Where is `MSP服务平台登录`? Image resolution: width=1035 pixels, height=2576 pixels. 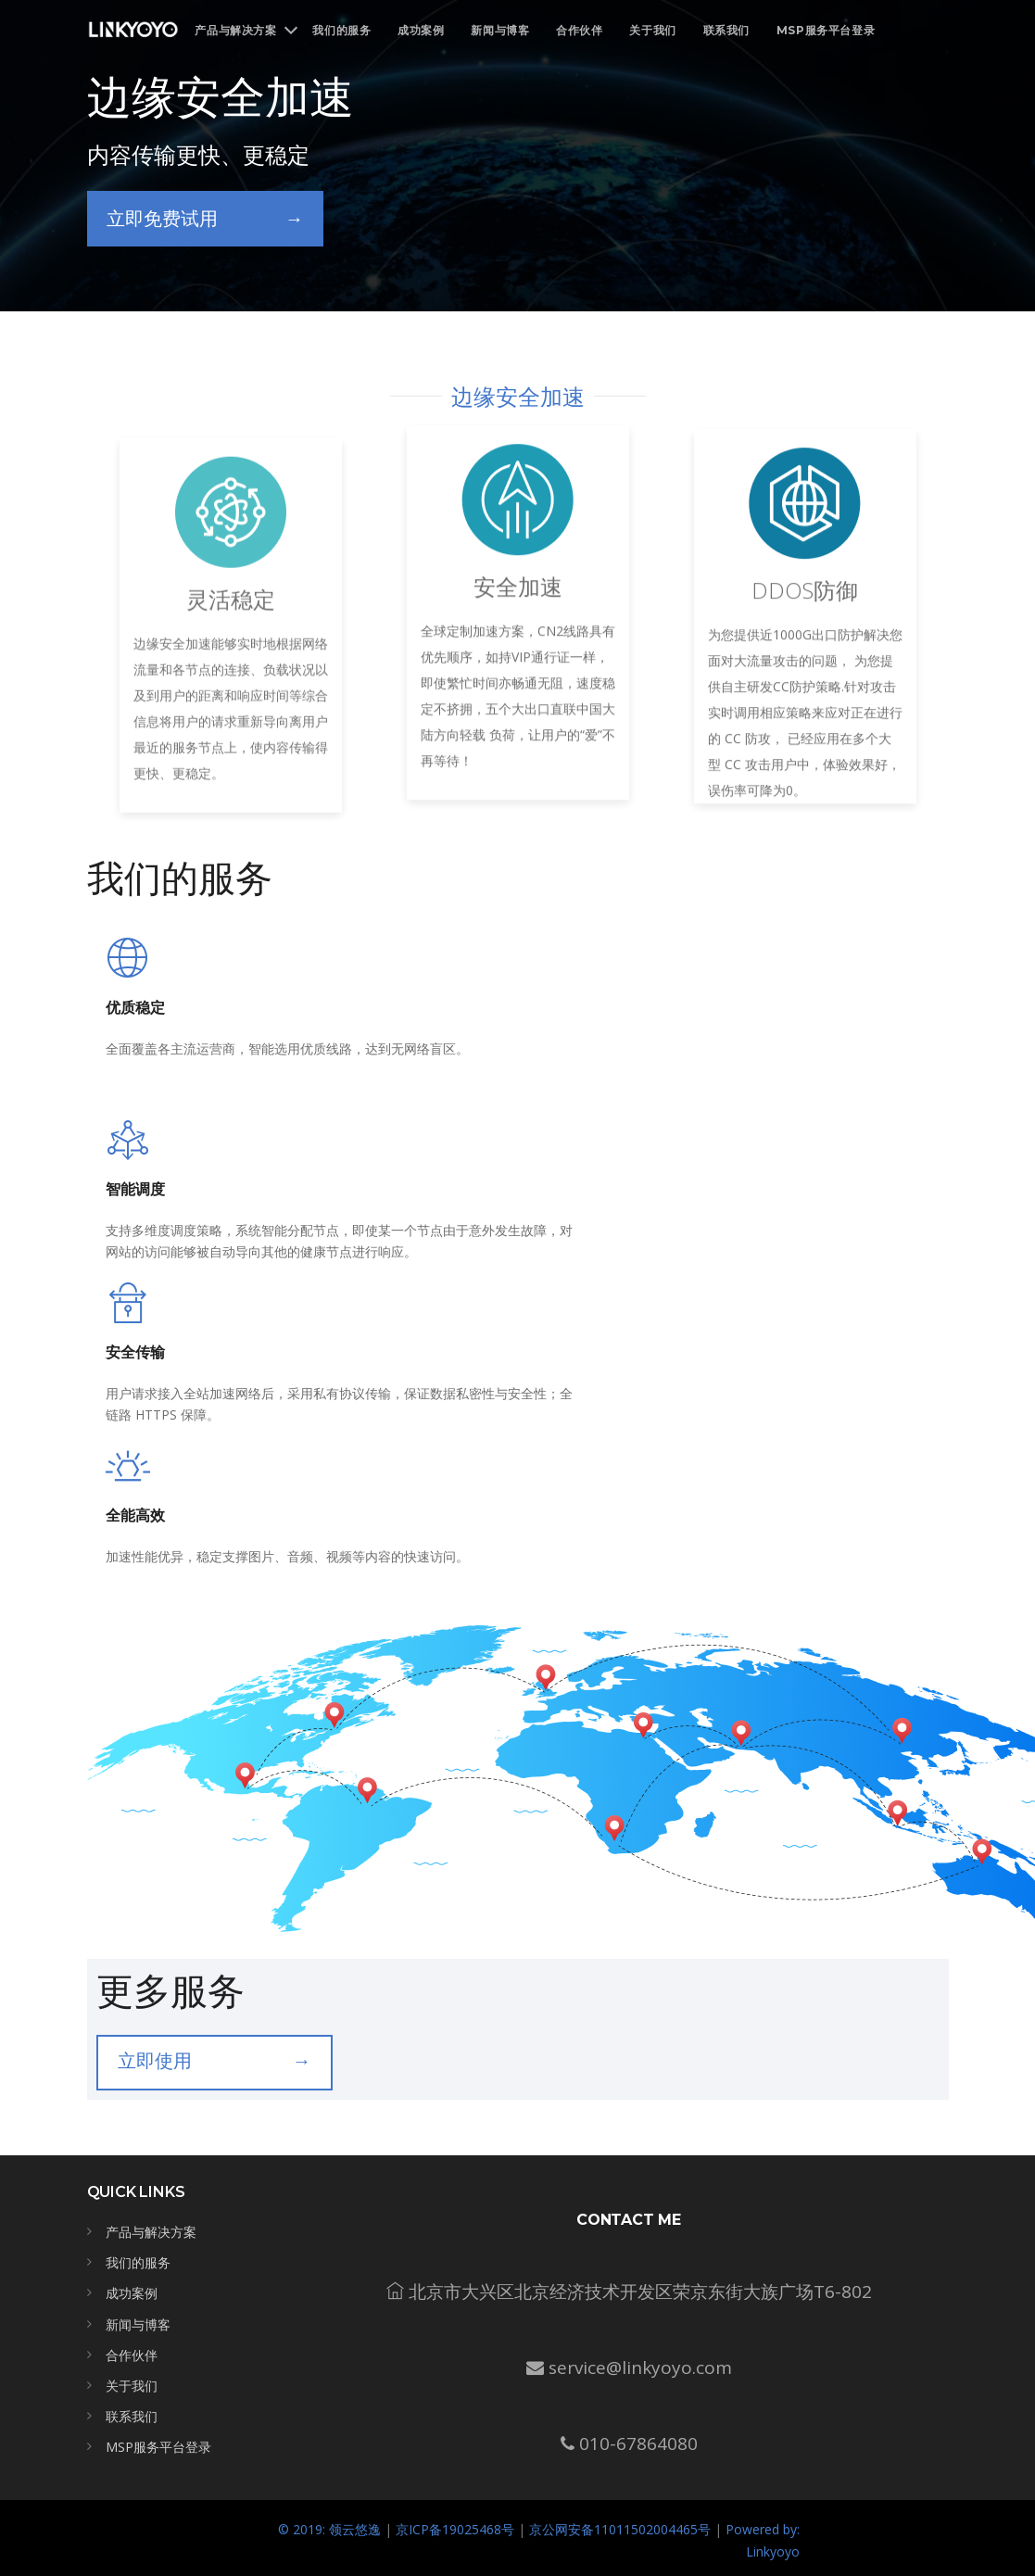 MSP服务平台登录 is located at coordinates (825, 30).